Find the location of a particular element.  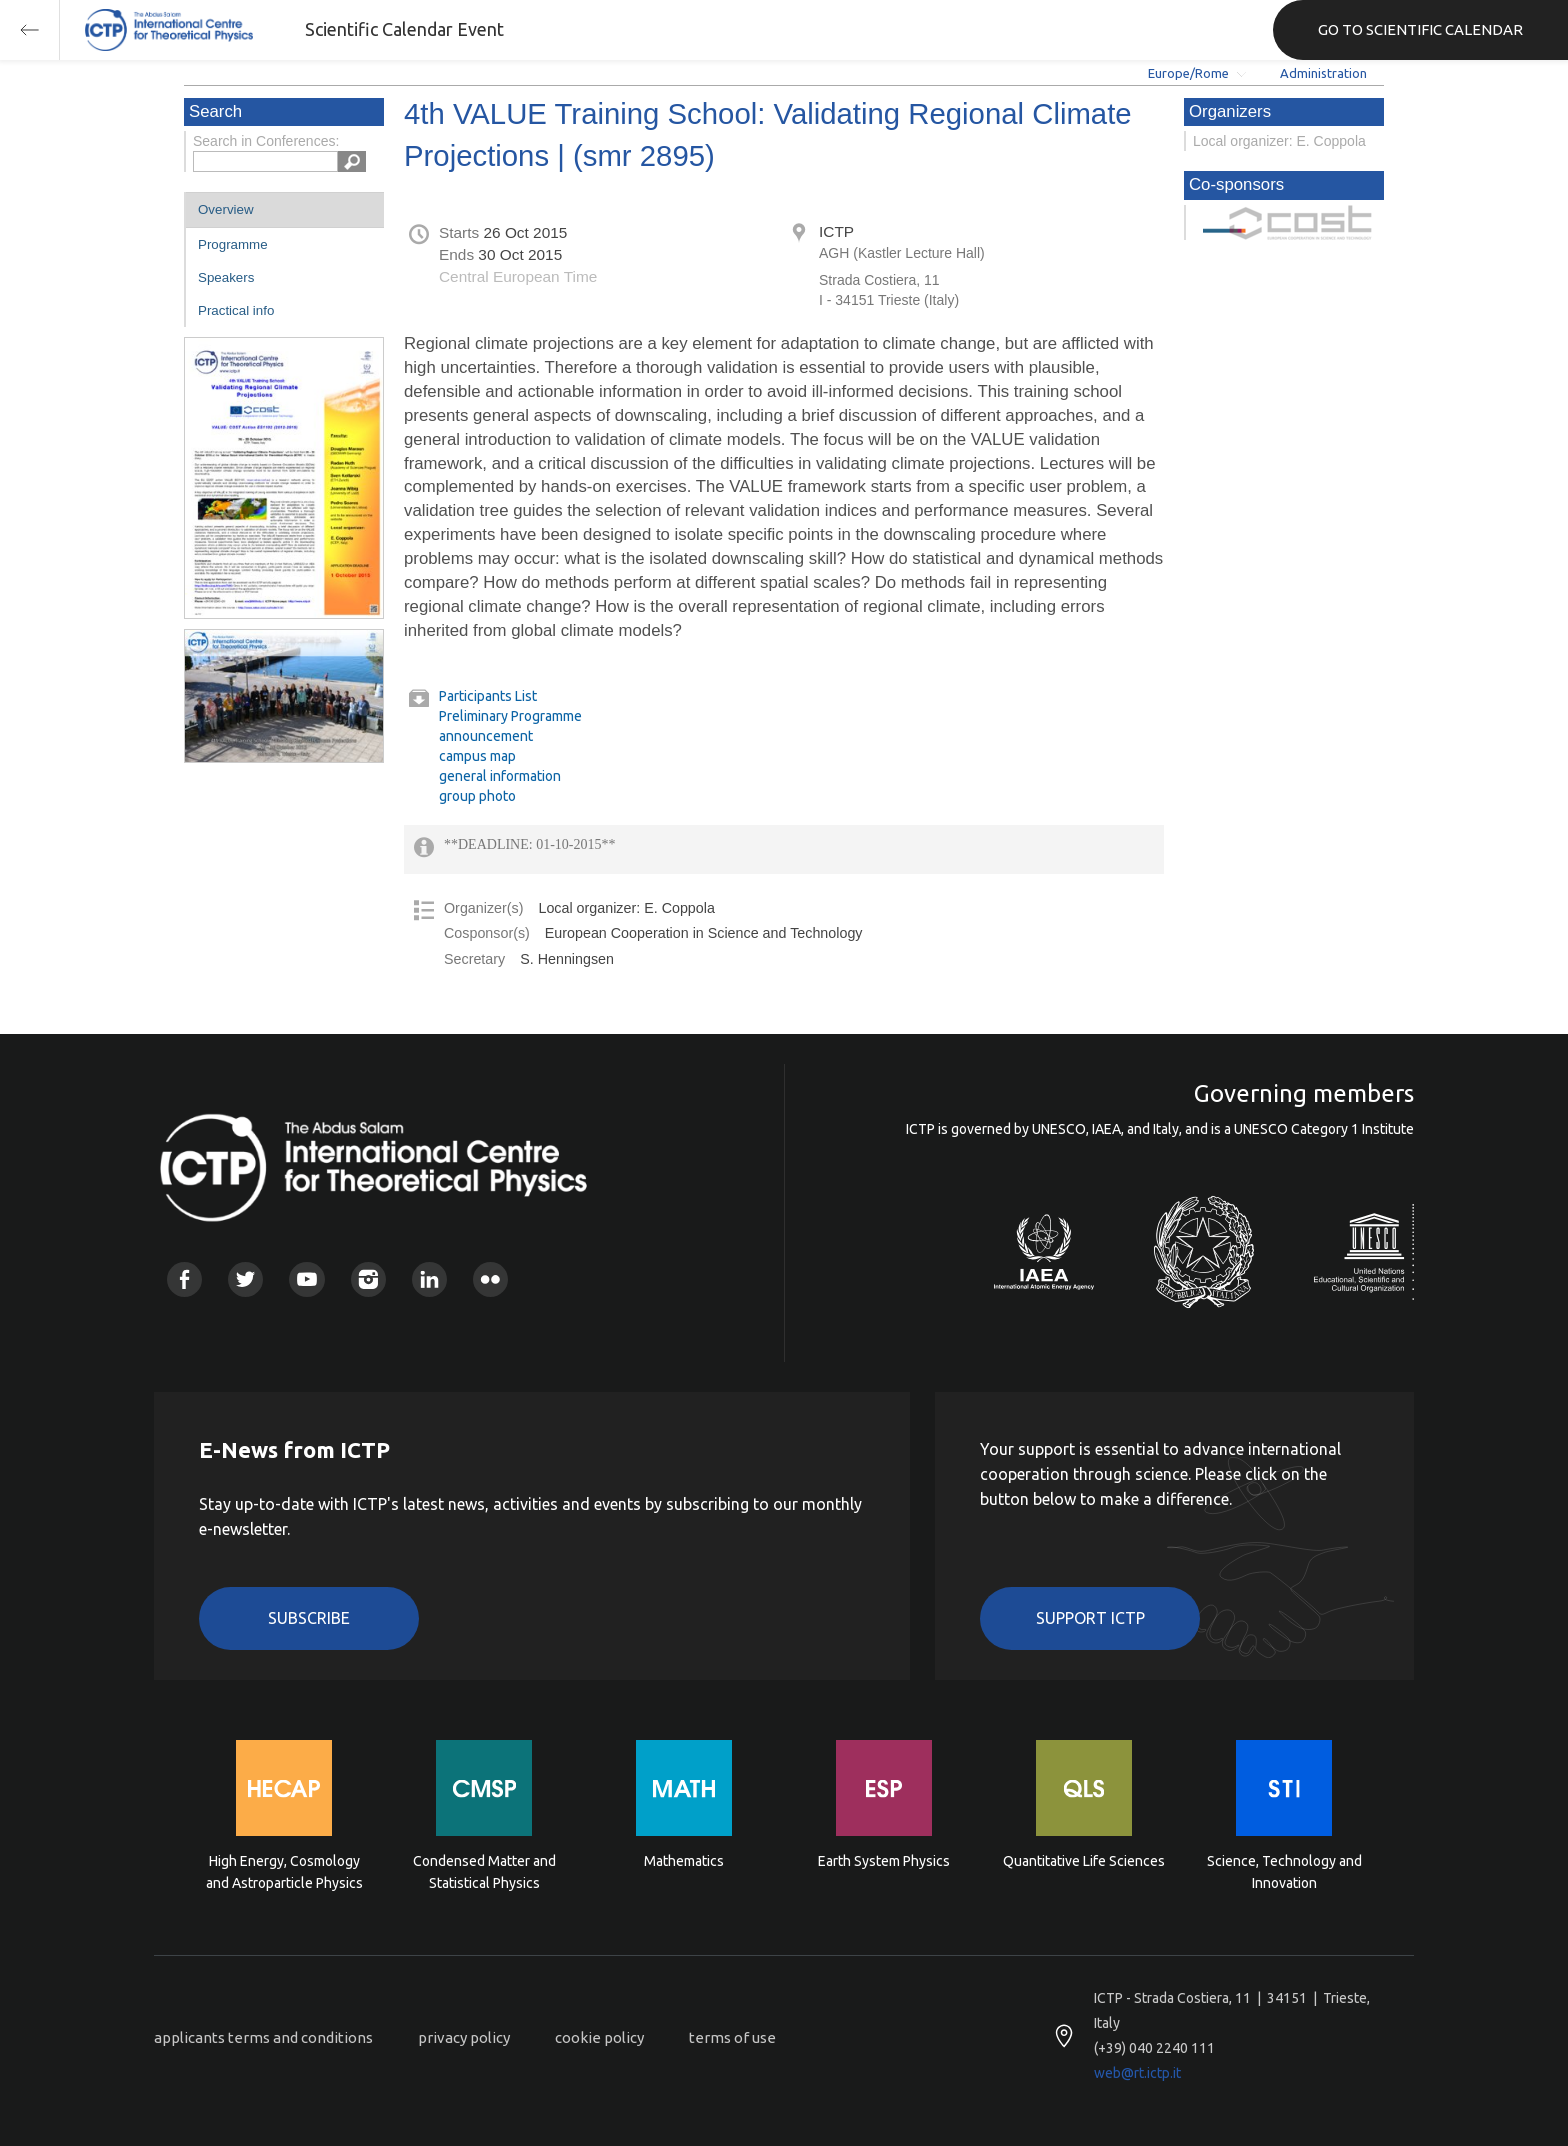

GO TO SCIENTIFIC CALENDAR is located at coordinates (1420, 29).